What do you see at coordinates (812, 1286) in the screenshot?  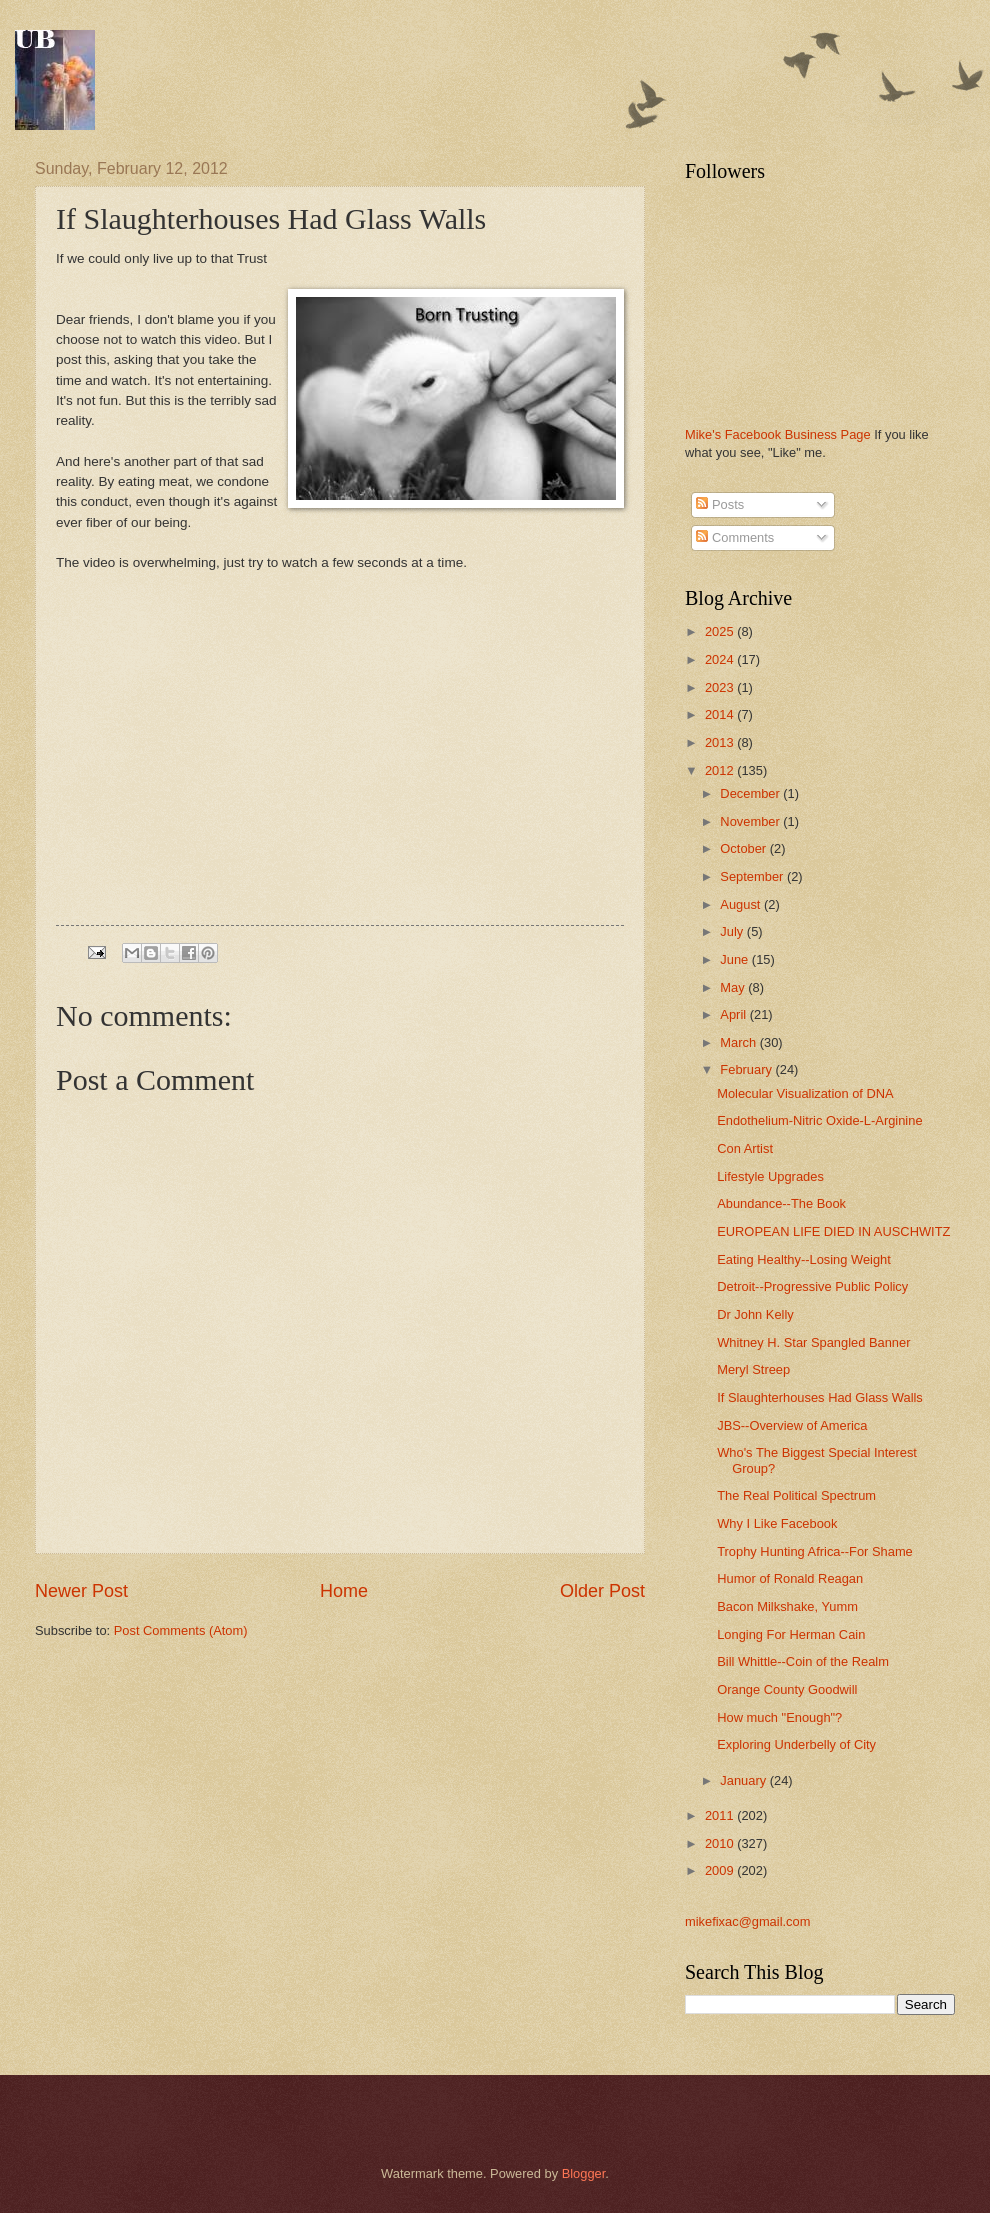 I see `Detroit--Progressive Public Policy` at bounding box center [812, 1286].